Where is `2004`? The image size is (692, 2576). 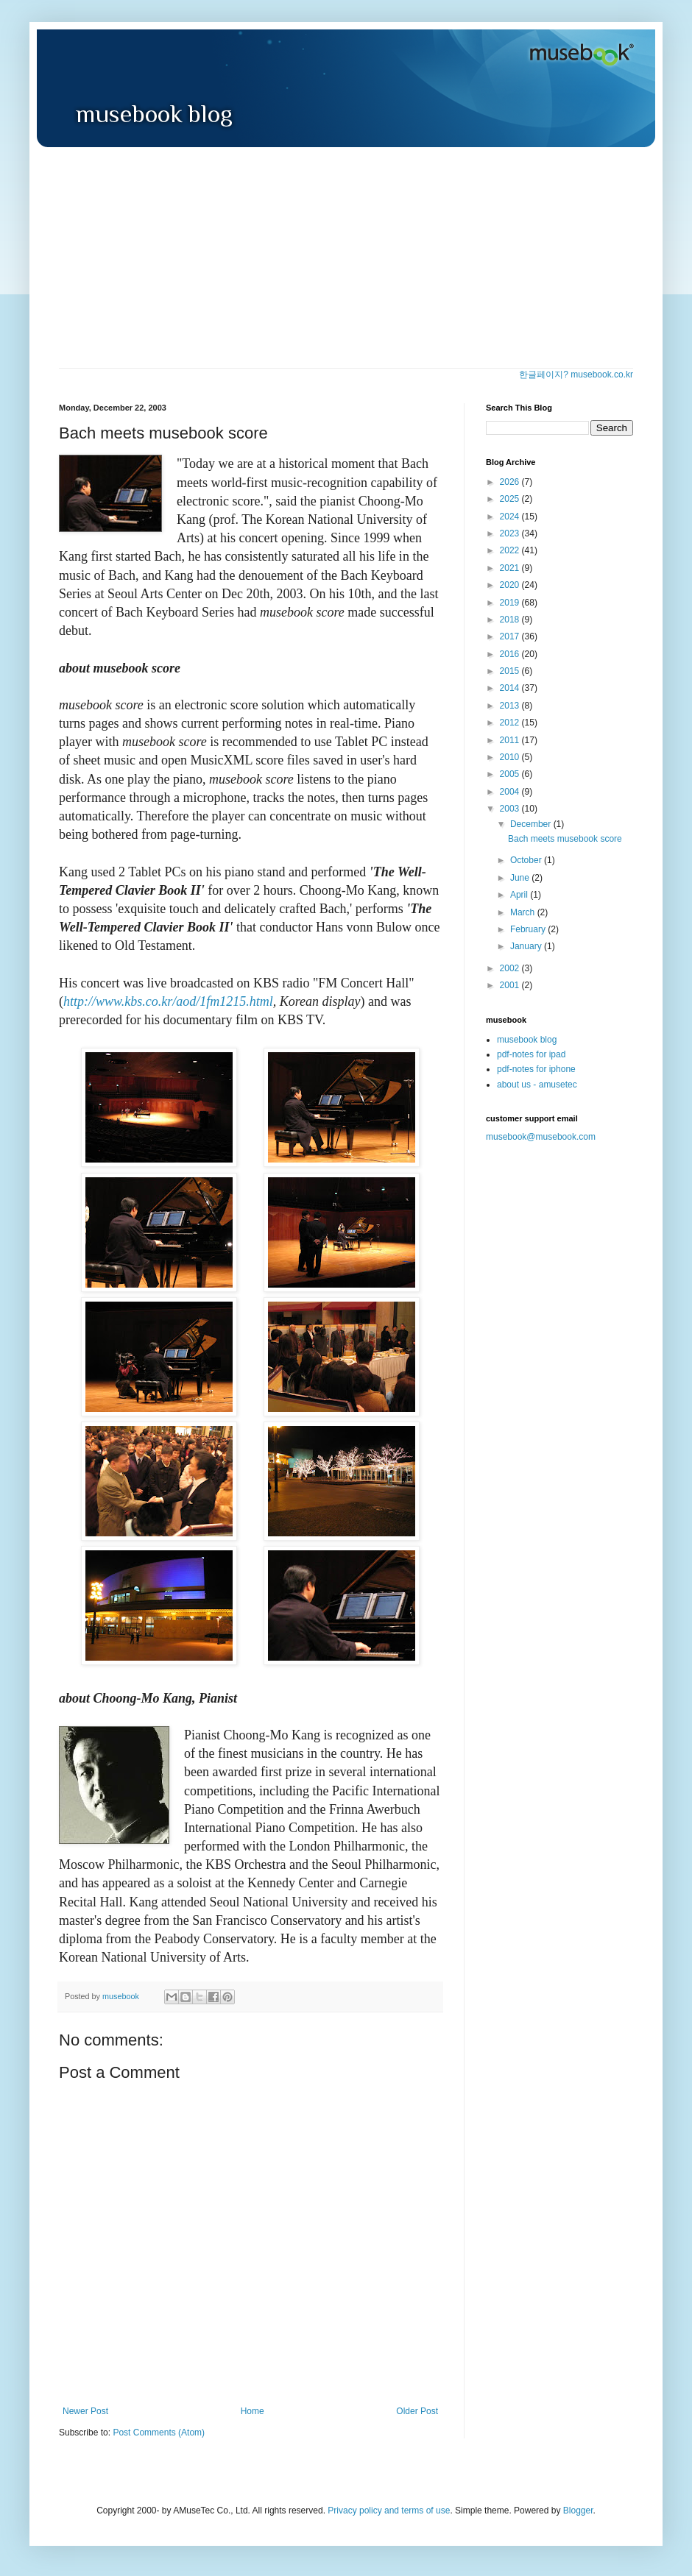
2004 is located at coordinates (511, 792).